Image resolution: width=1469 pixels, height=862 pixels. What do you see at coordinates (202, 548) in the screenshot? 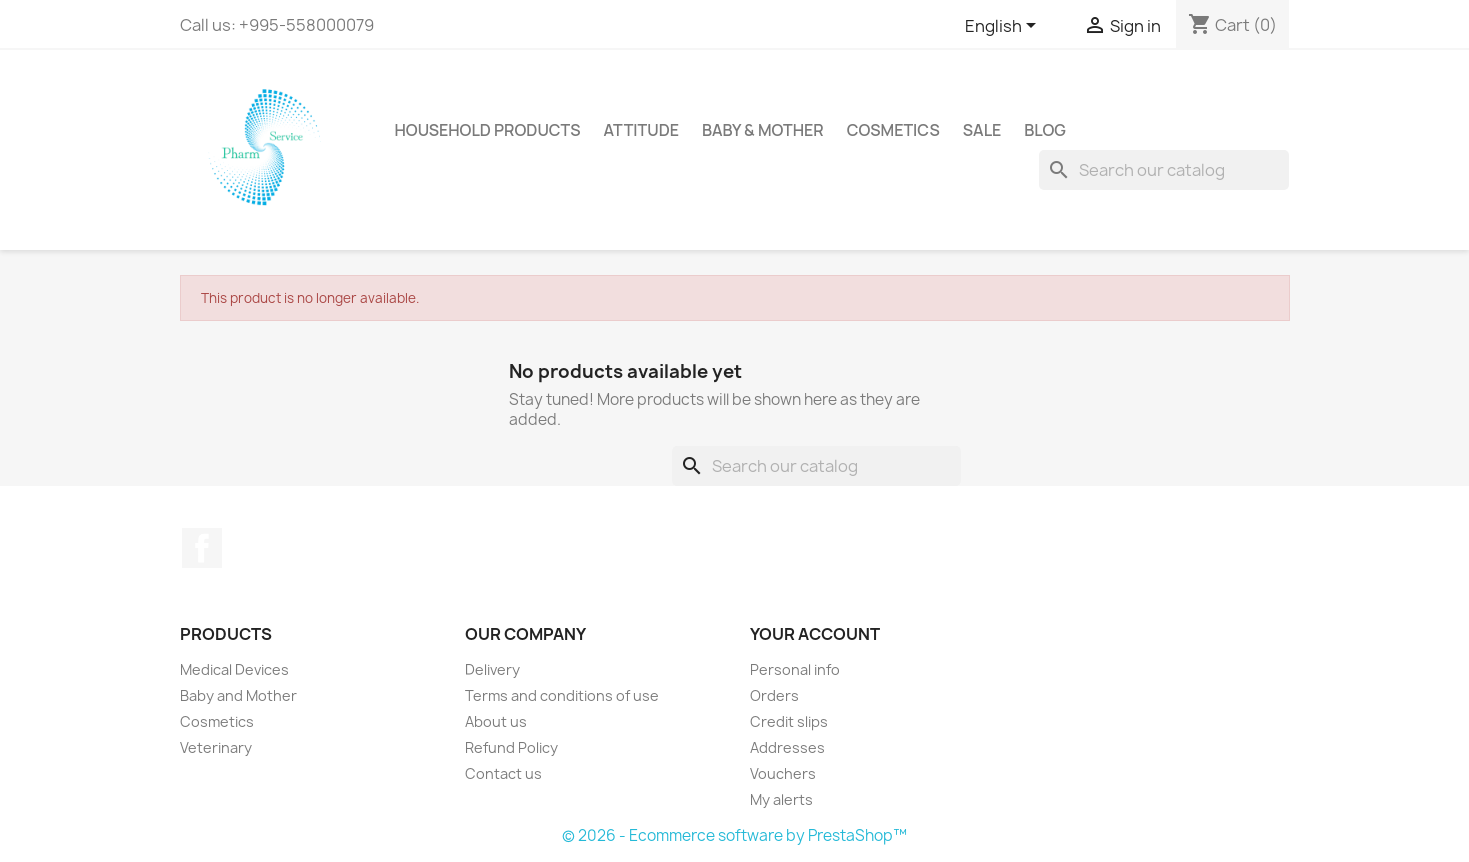
I see `Facebook` at bounding box center [202, 548].